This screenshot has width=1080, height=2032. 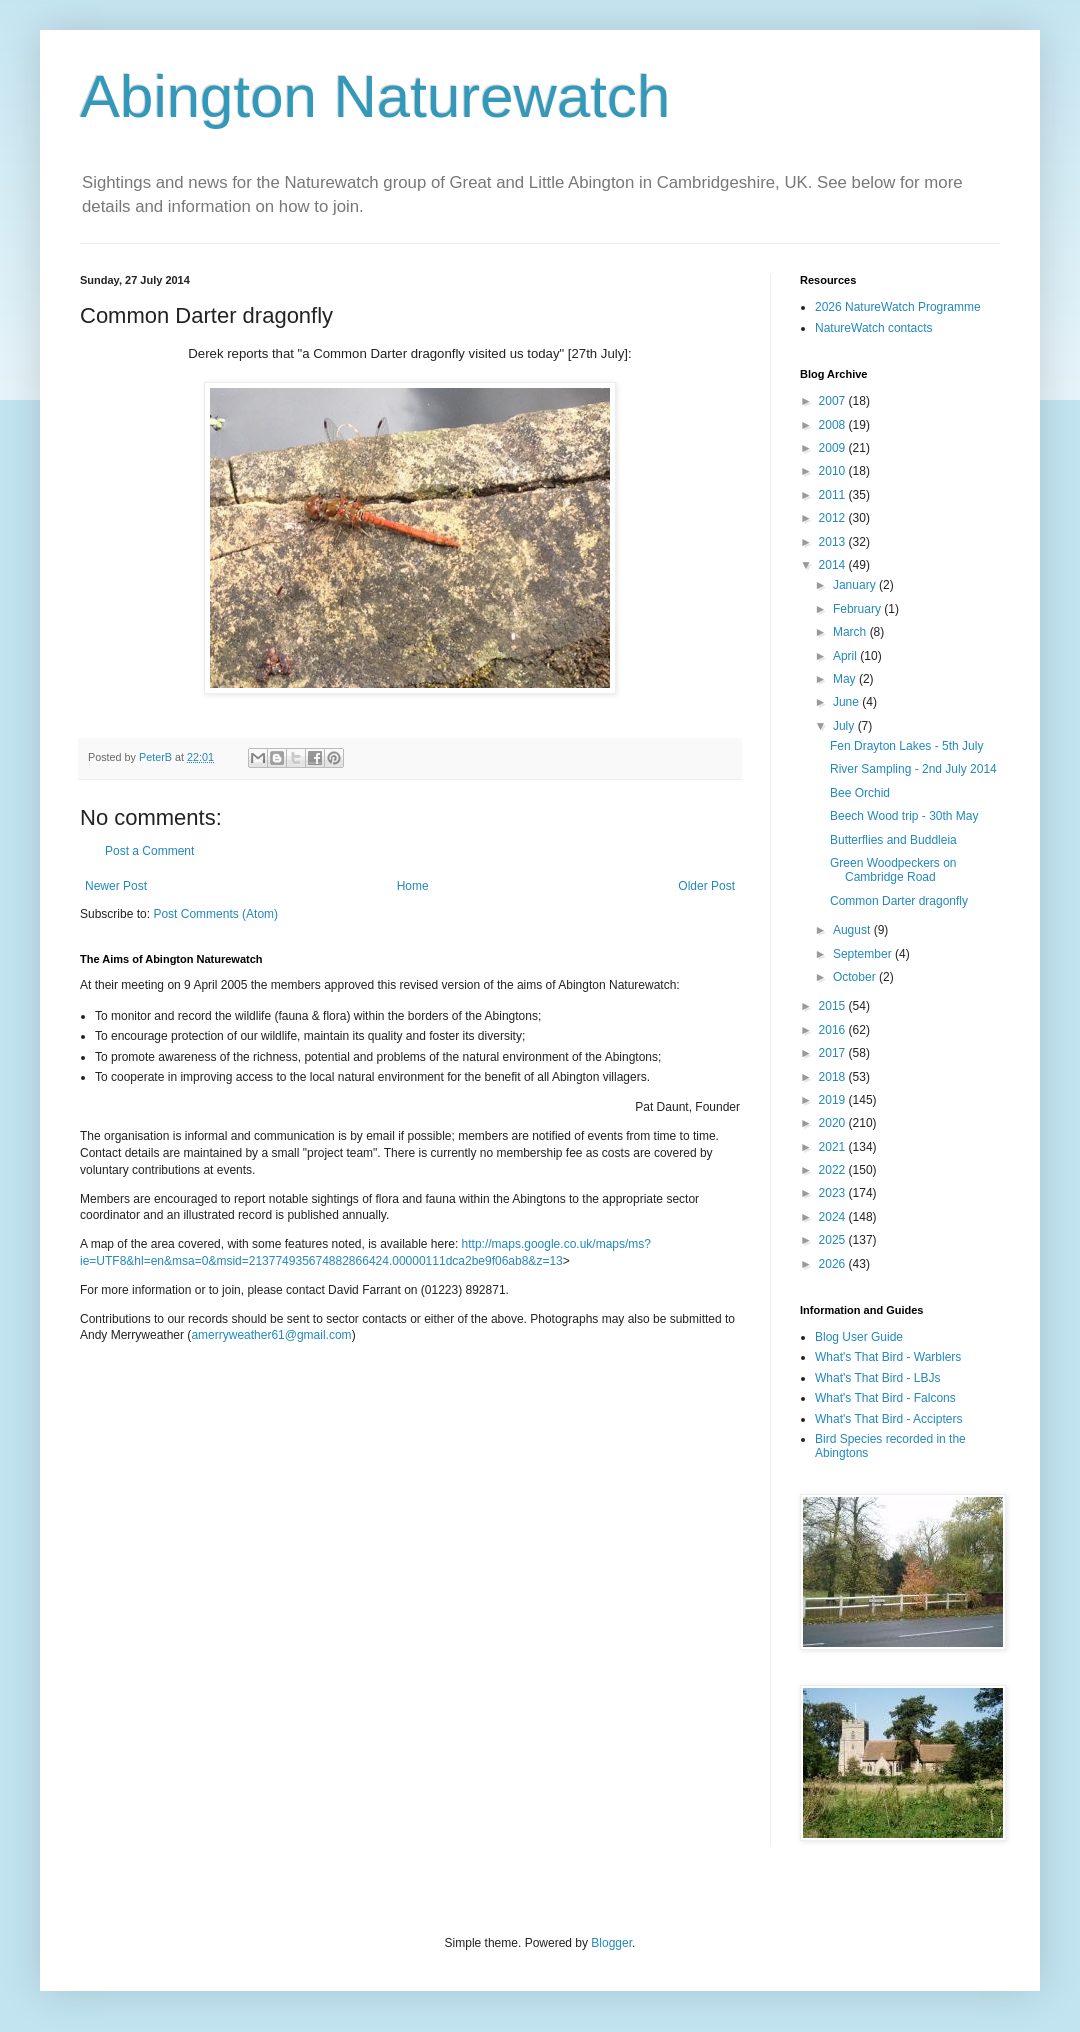 I want to click on What's That Bird - Falcons, so click(x=885, y=1398).